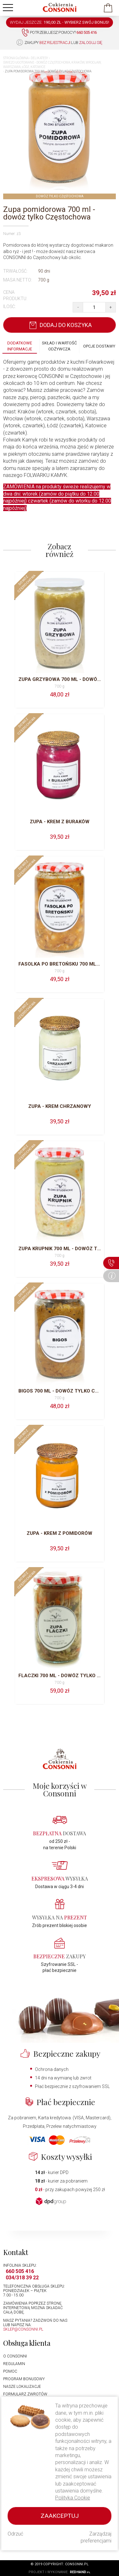 This screenshot has height=2576, width=119. Describe the element at coordinates (16, 58) in the screenshot. I see `Strona główna` at that location.